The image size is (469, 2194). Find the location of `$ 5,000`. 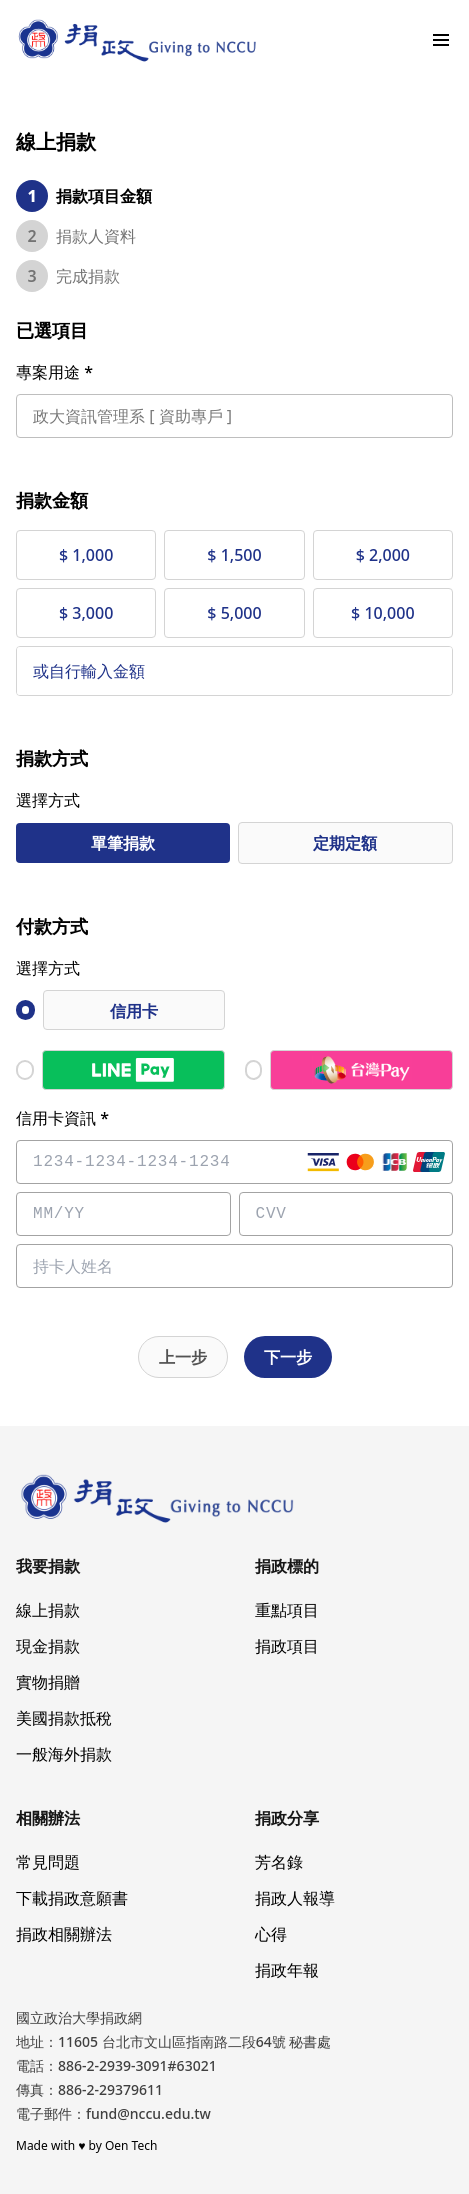

$ 5,000 is located at coordinates (234, 613).